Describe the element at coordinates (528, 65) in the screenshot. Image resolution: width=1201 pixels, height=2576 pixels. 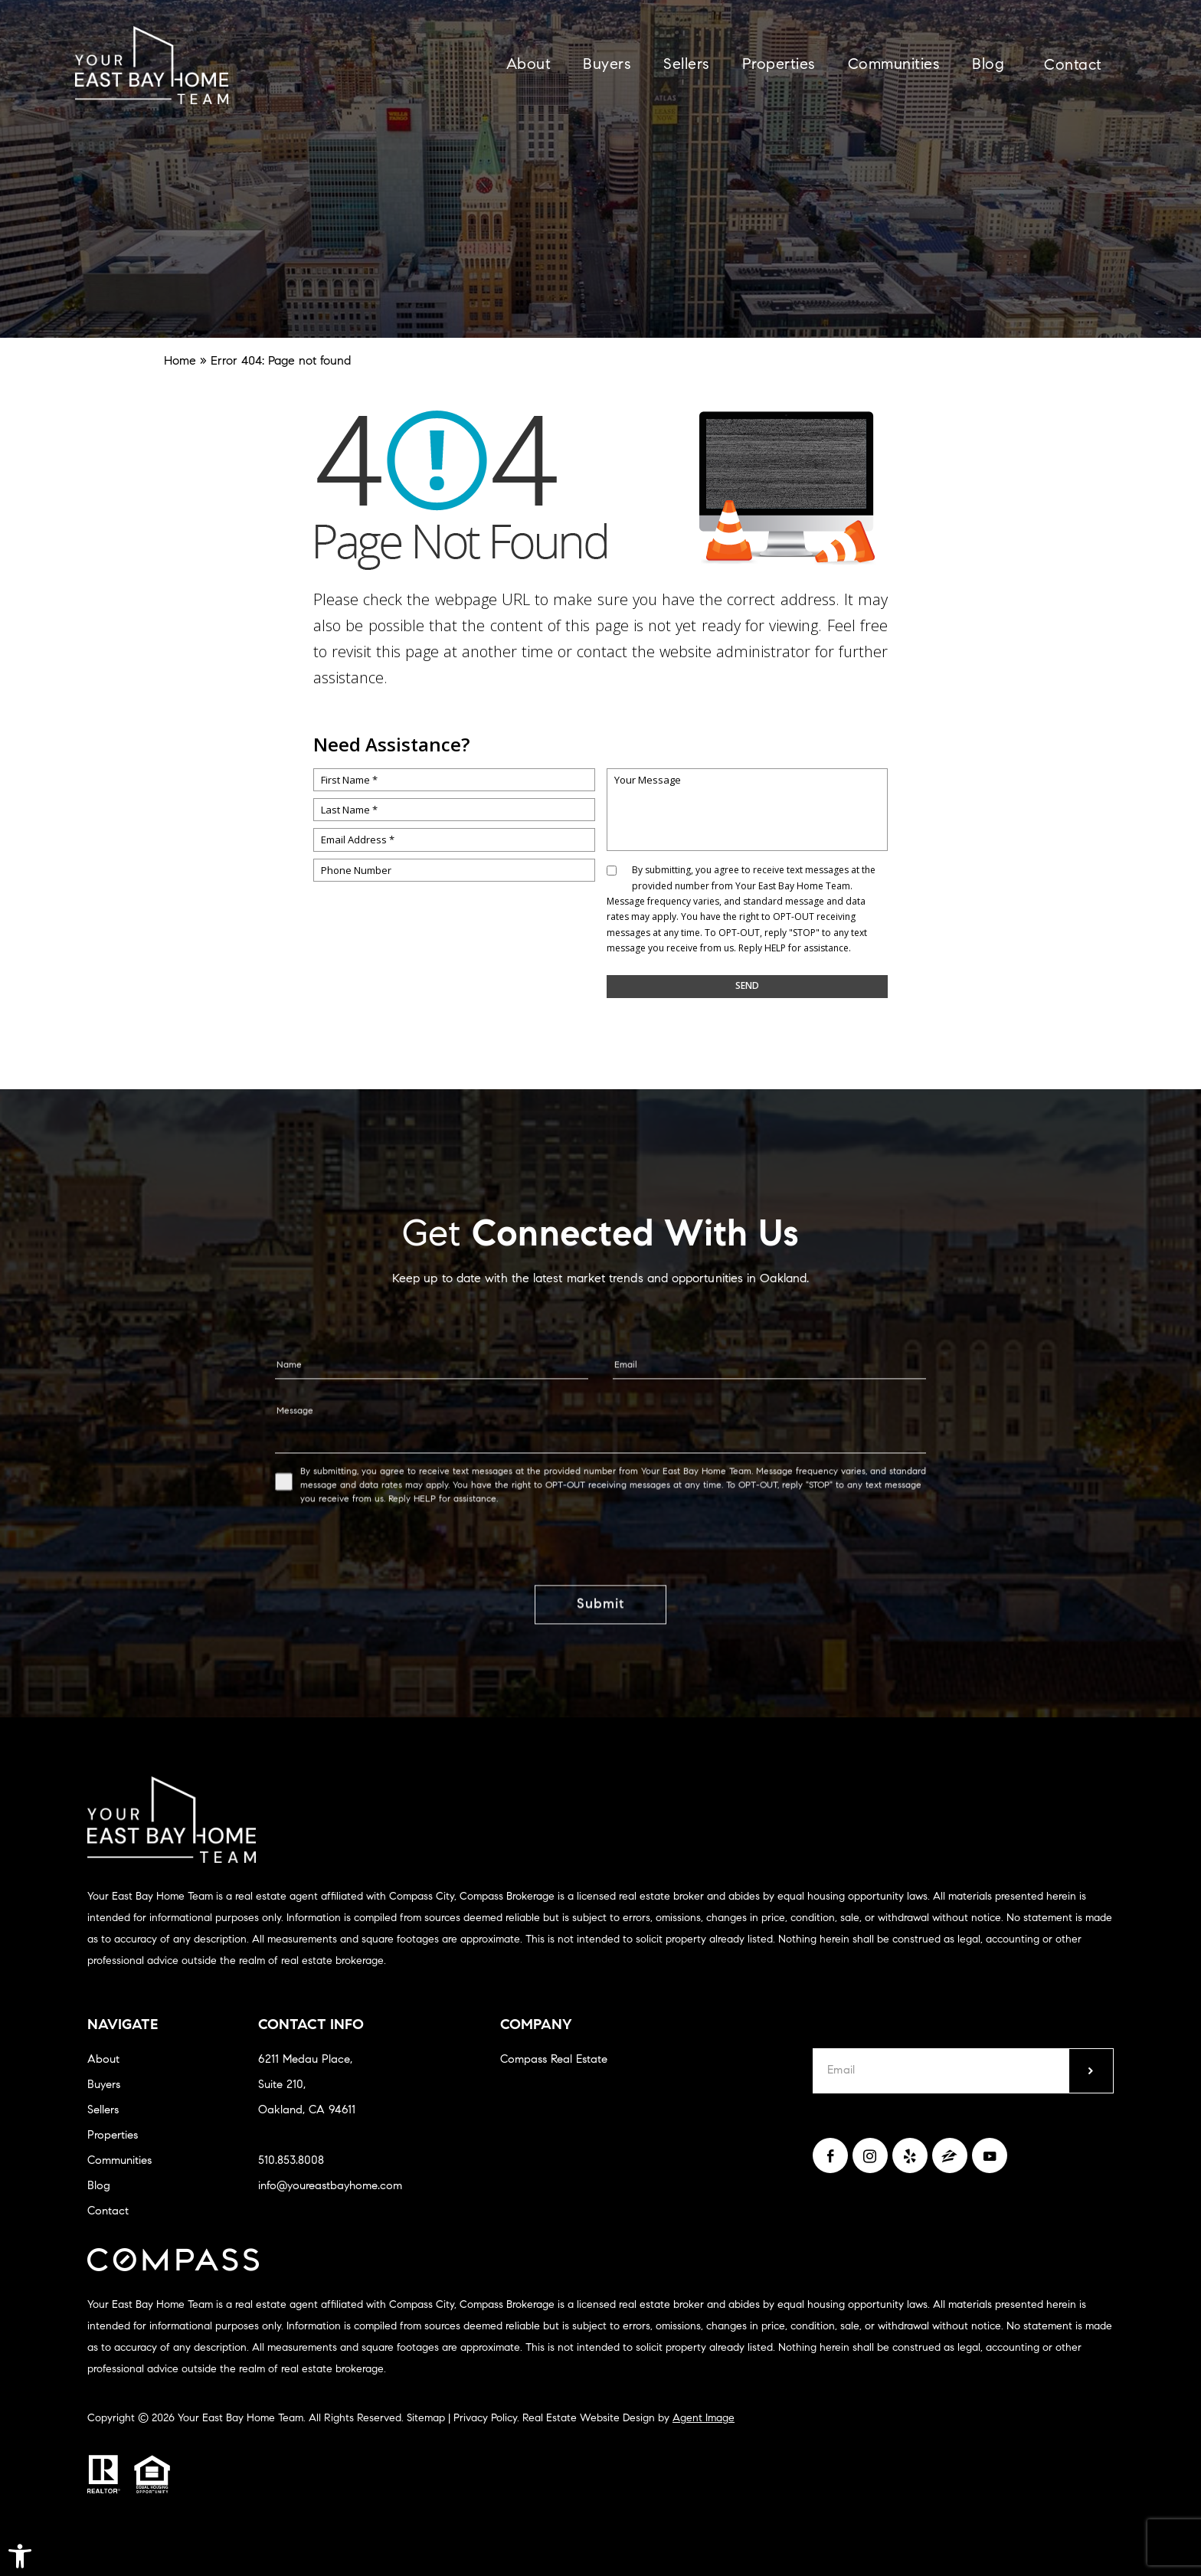
I see `About [link]` at that location.